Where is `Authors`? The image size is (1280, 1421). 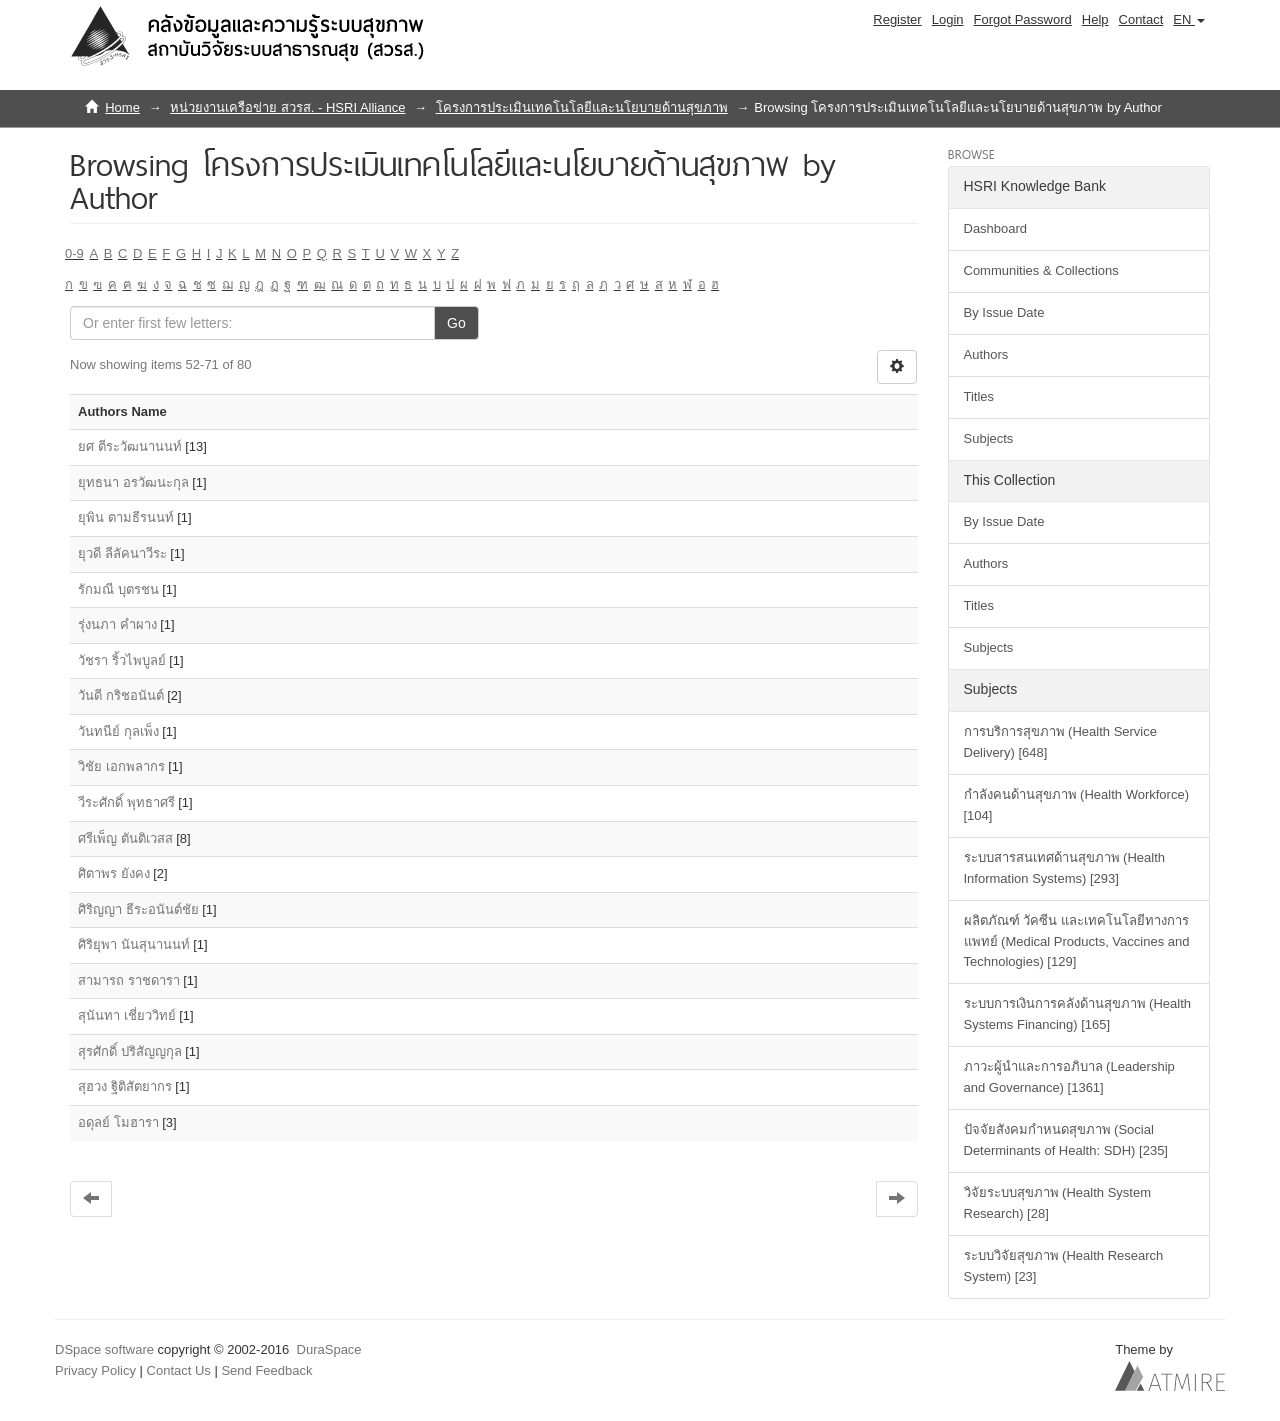
Authors is located at coordinates (986, 354).